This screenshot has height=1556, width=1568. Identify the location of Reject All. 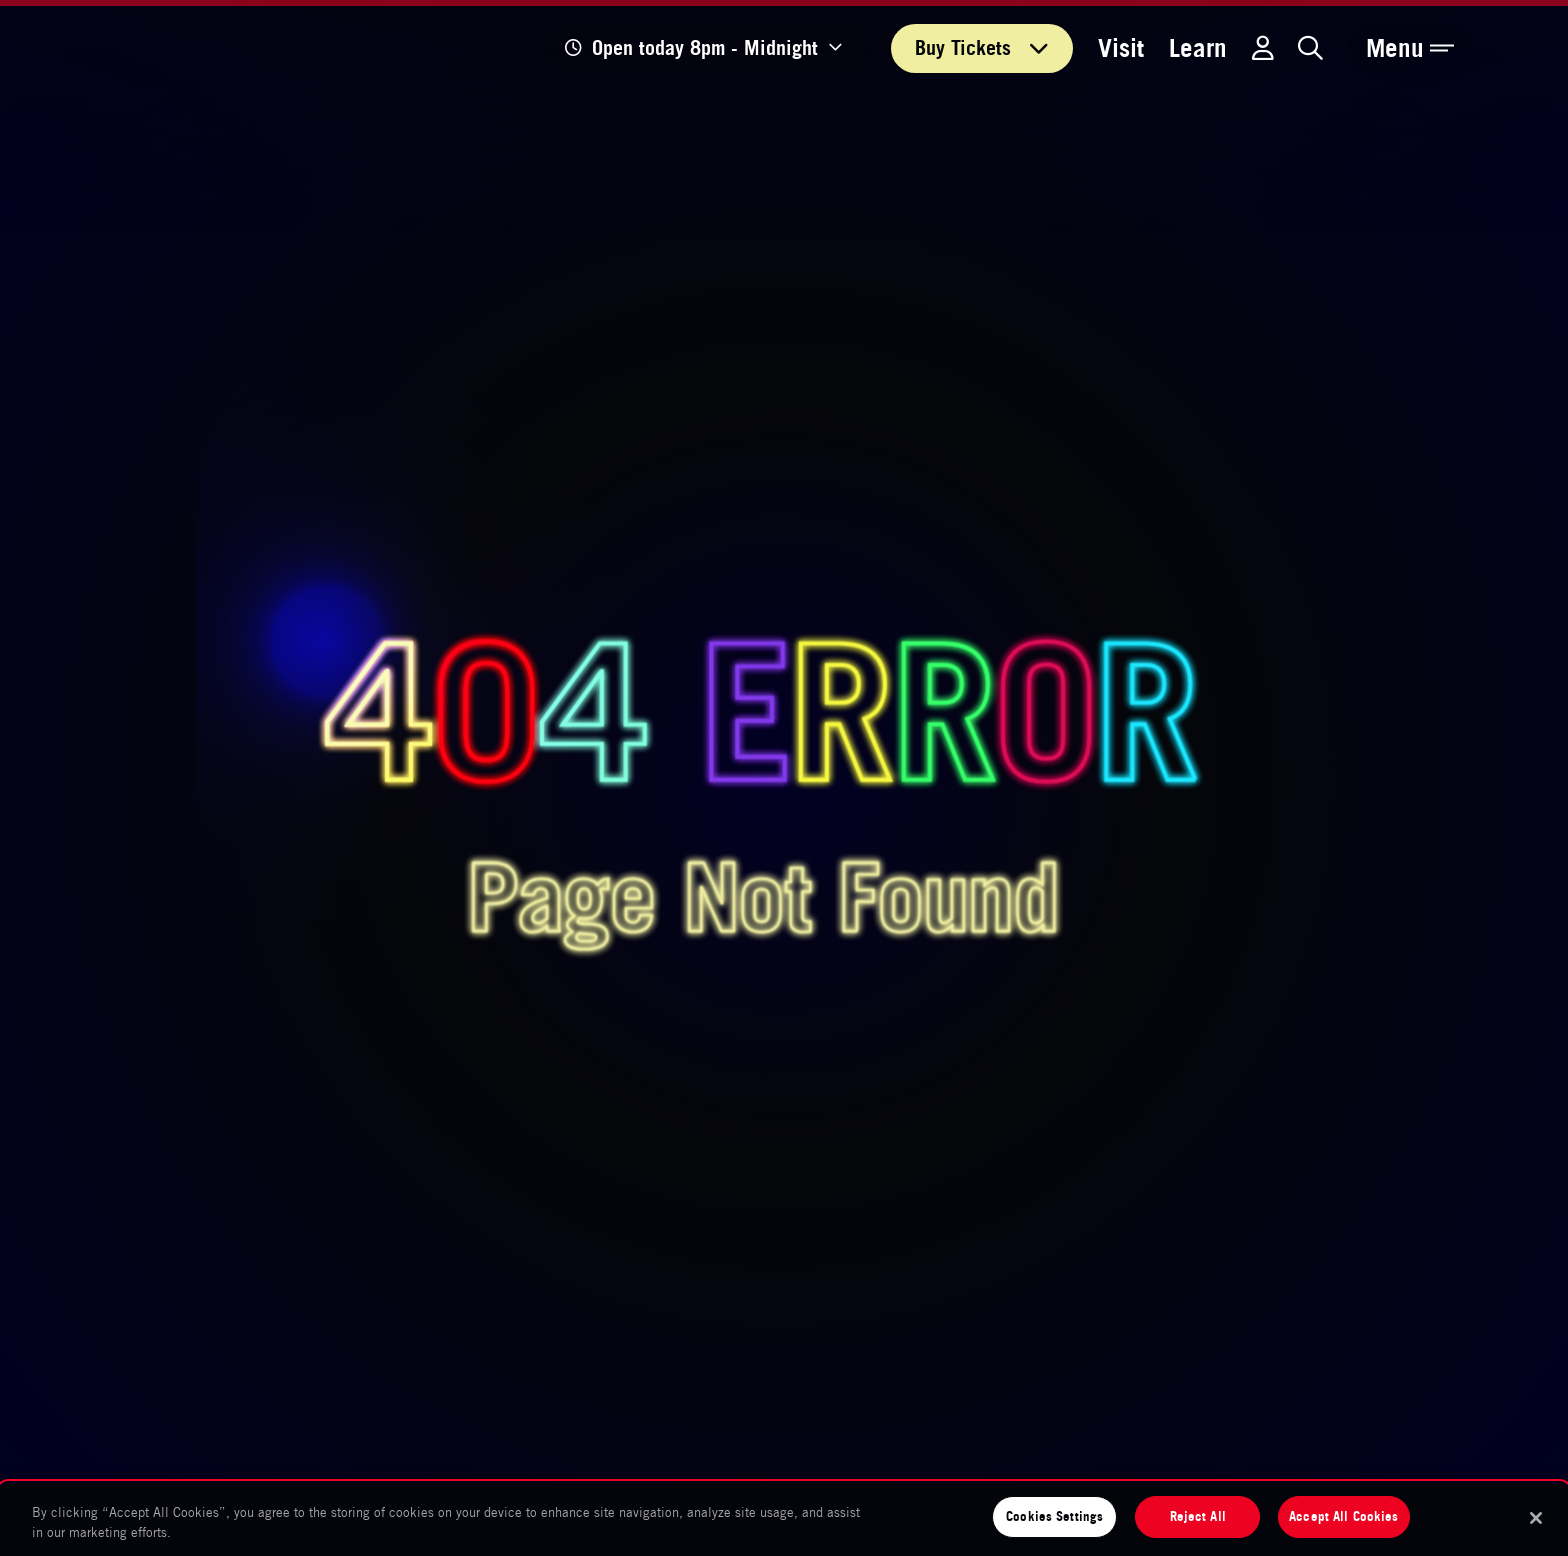
(1198, 1516).